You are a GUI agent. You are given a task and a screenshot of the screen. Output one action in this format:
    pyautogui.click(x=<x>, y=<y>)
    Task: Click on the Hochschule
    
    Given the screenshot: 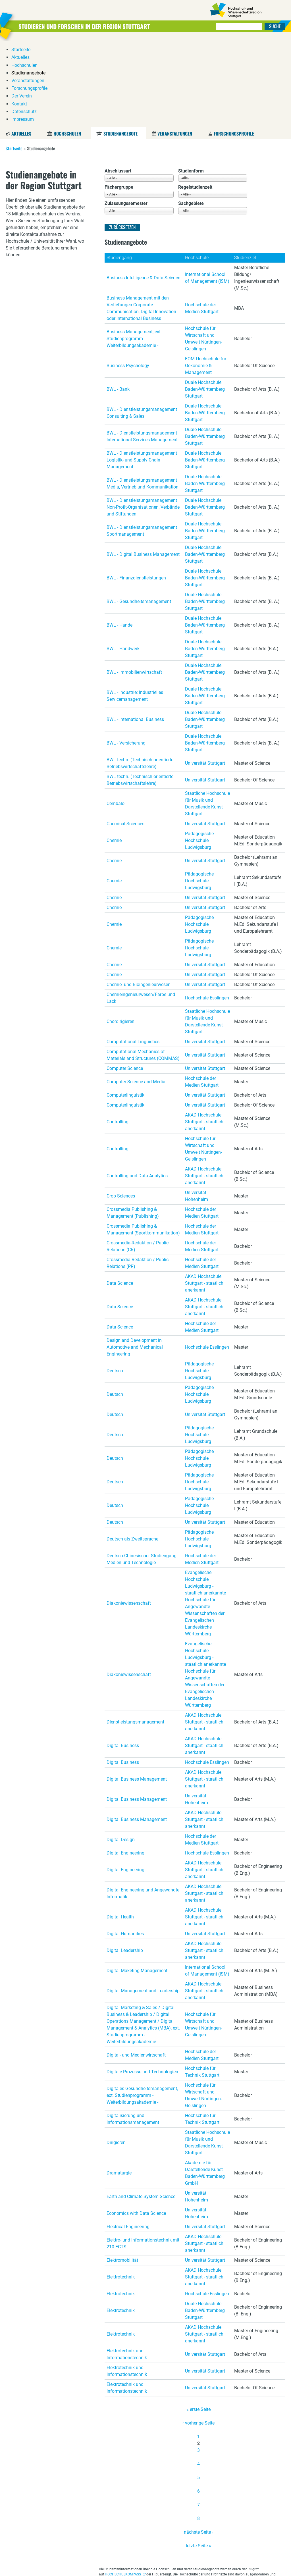 What is the action you would take?
    pyautogui.click(x=197, y=171)
    